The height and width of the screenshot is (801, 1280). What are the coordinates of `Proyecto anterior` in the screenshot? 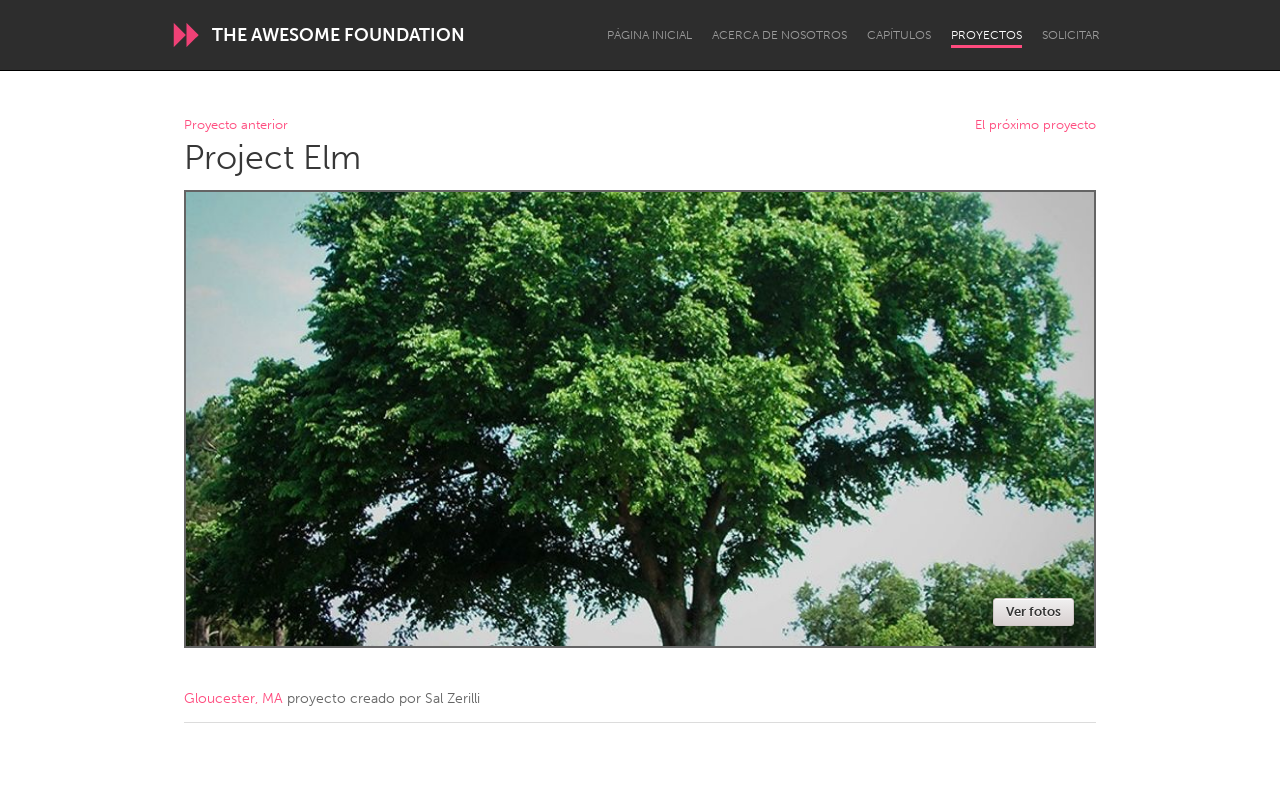 It's located at (236, 125).